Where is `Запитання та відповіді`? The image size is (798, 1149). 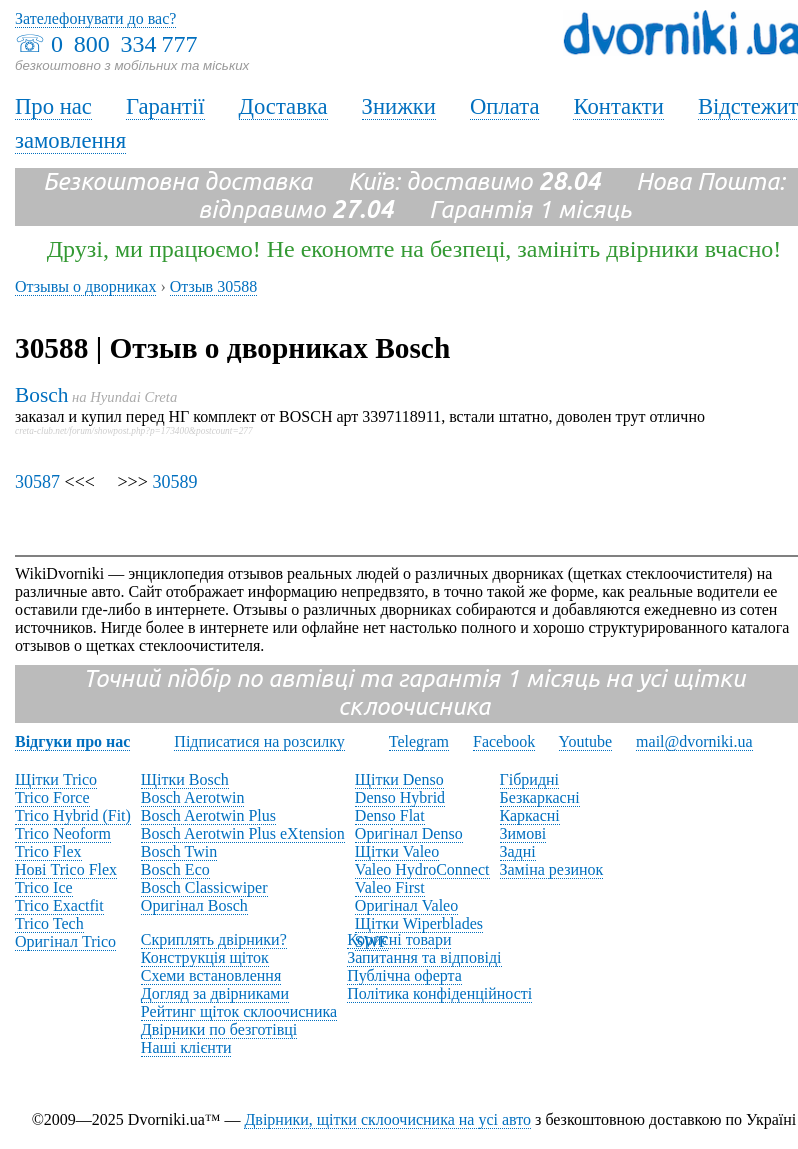 Запитання та відповіді is located at coordinates (424, 957).